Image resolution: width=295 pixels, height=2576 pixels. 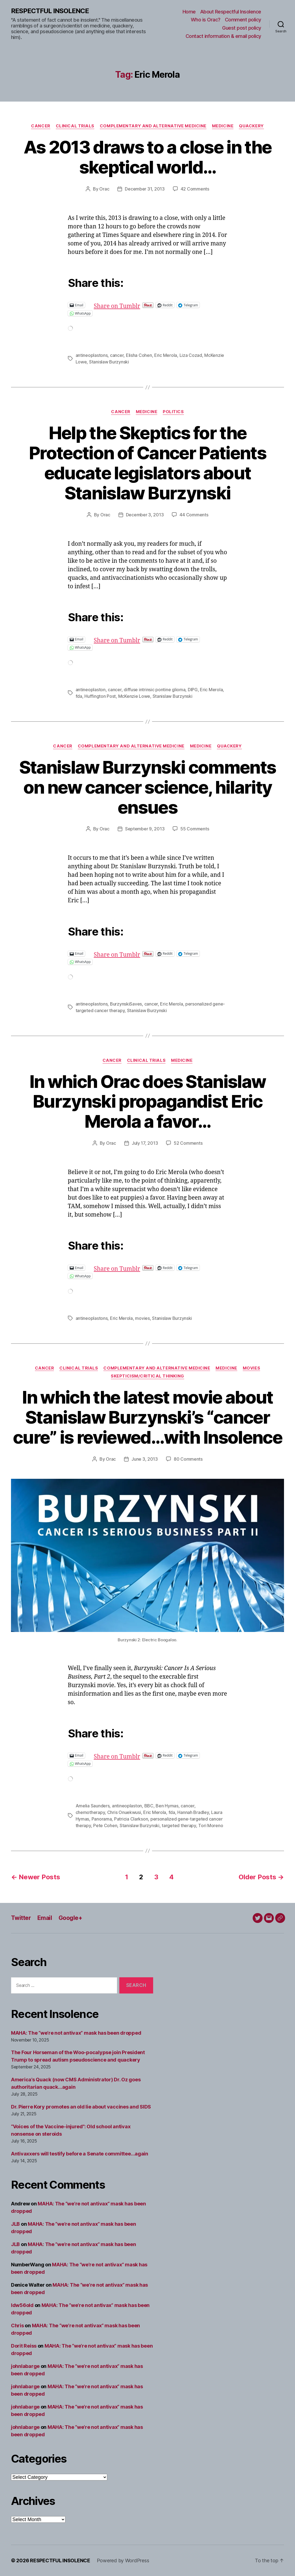 What do you see at coordinates (25, 2366) in the screenshot?
I see `johnlabarge` at bounding box center [25, 2366].